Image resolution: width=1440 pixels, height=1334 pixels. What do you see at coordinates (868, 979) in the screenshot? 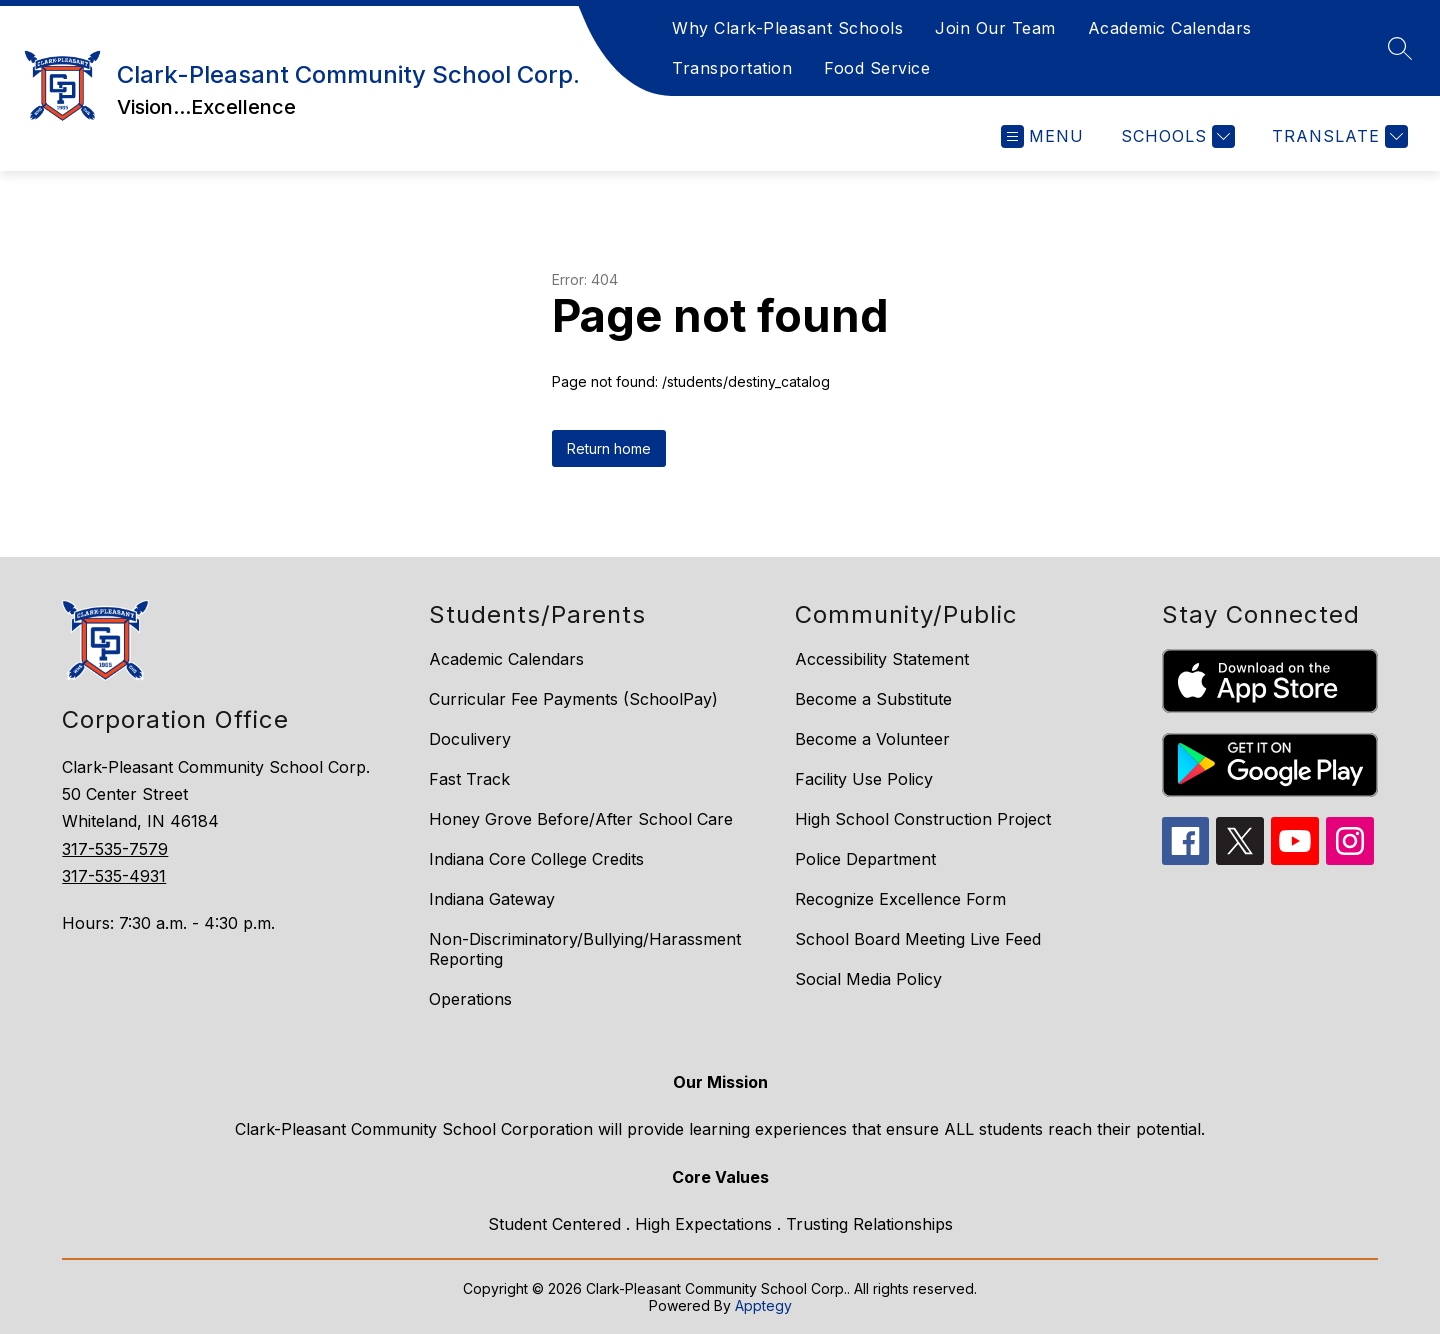
I see `Social Media Policy` at bounding box center [868, 979].